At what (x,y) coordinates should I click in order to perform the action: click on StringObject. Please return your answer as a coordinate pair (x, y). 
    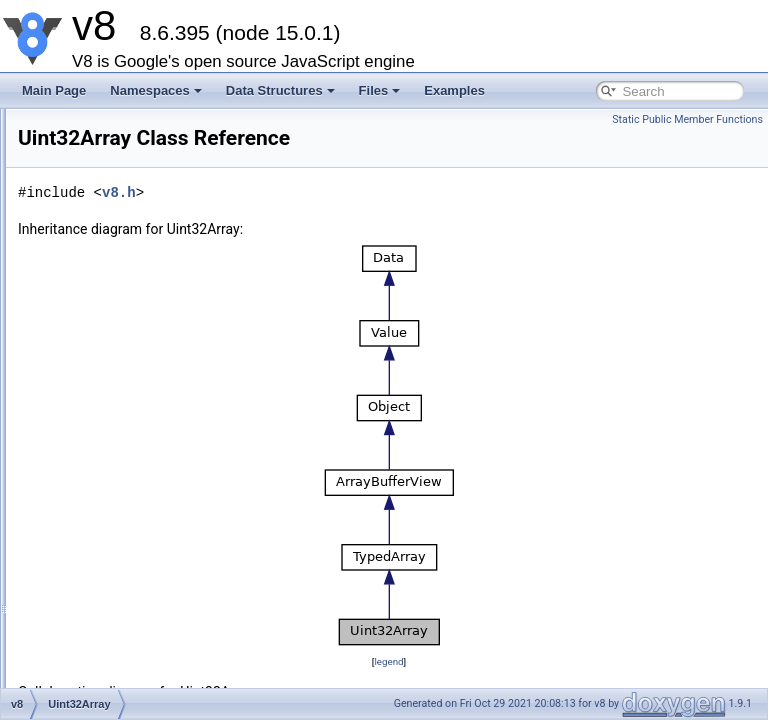
    Looking at the image, I should click on (115, 672).